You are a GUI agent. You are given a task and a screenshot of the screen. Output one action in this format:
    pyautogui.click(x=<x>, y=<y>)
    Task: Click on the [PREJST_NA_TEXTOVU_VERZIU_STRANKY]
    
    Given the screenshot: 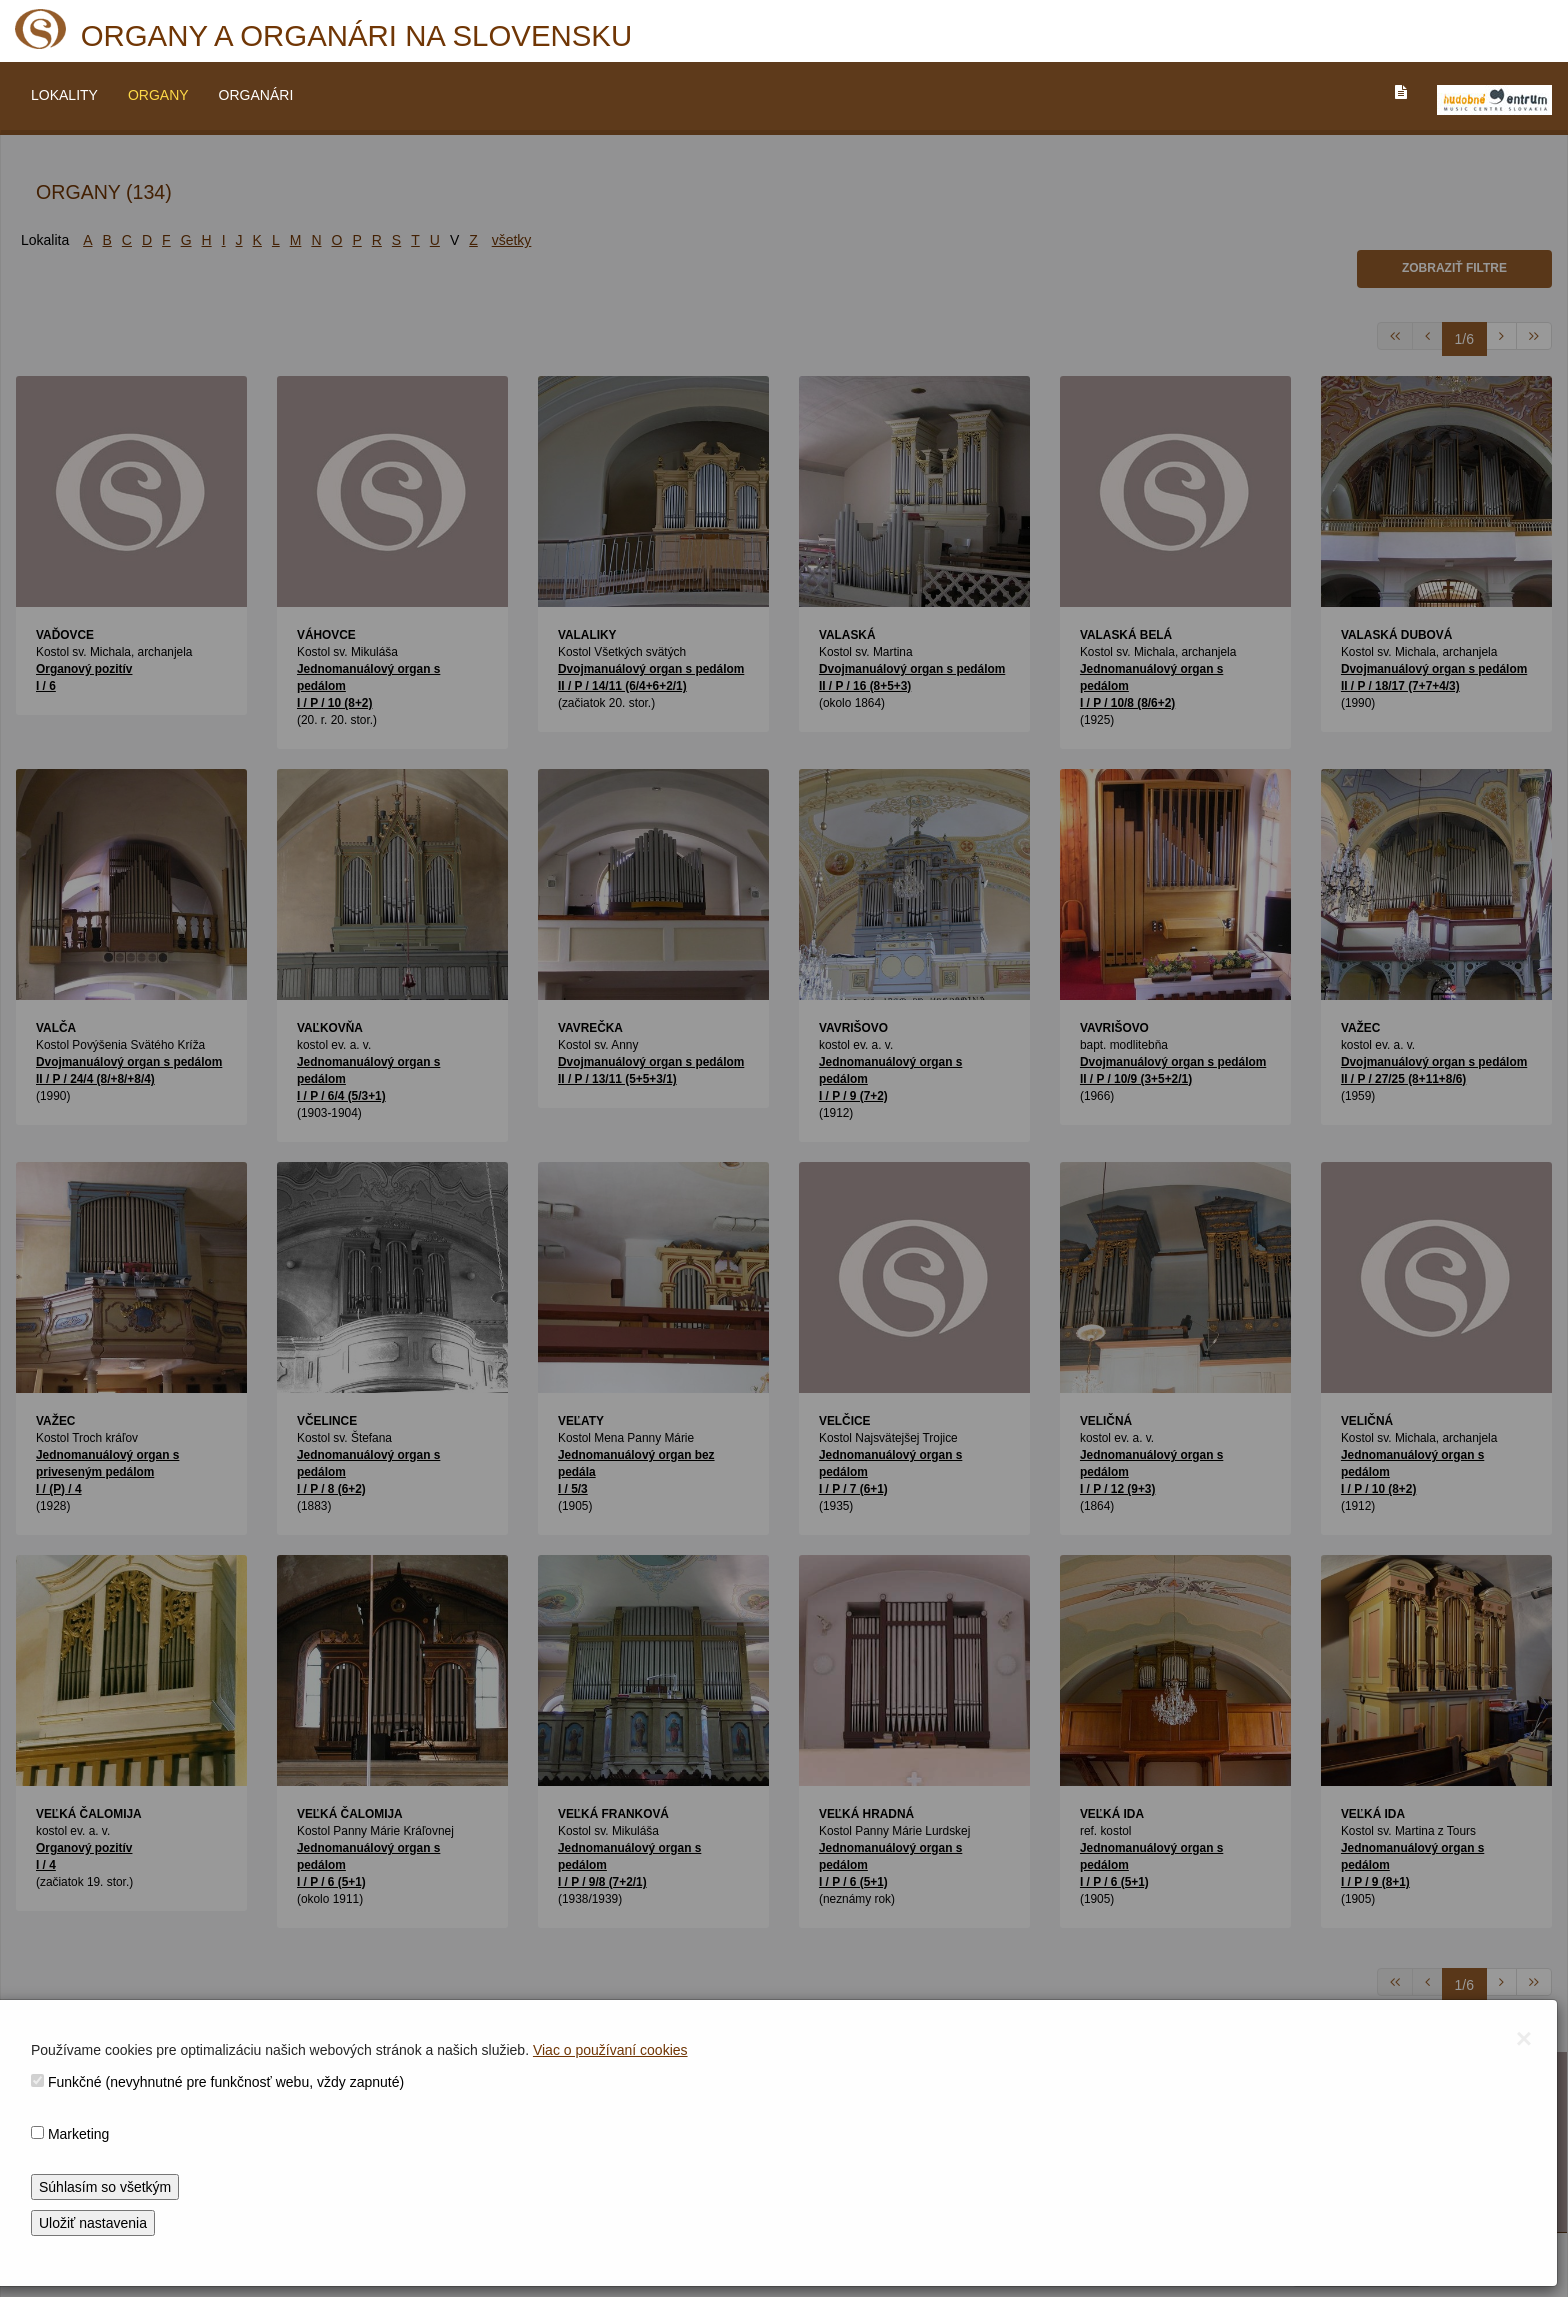 What is the action you would take?
    pyautogui.click(x=1401, y=92)
    